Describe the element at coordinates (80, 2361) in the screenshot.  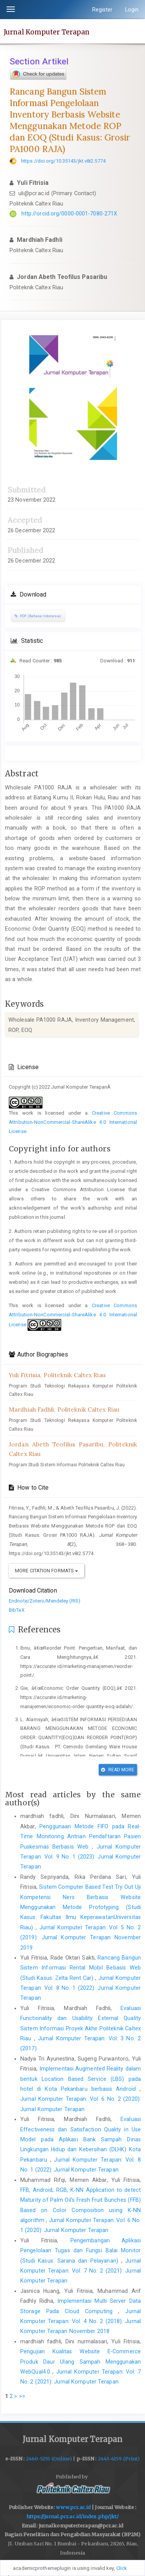
I see `Pengujian Kualitas Website E-Commerce Produk Daur Ulang Sampah Menggunakan WebQual4.0` at that location.